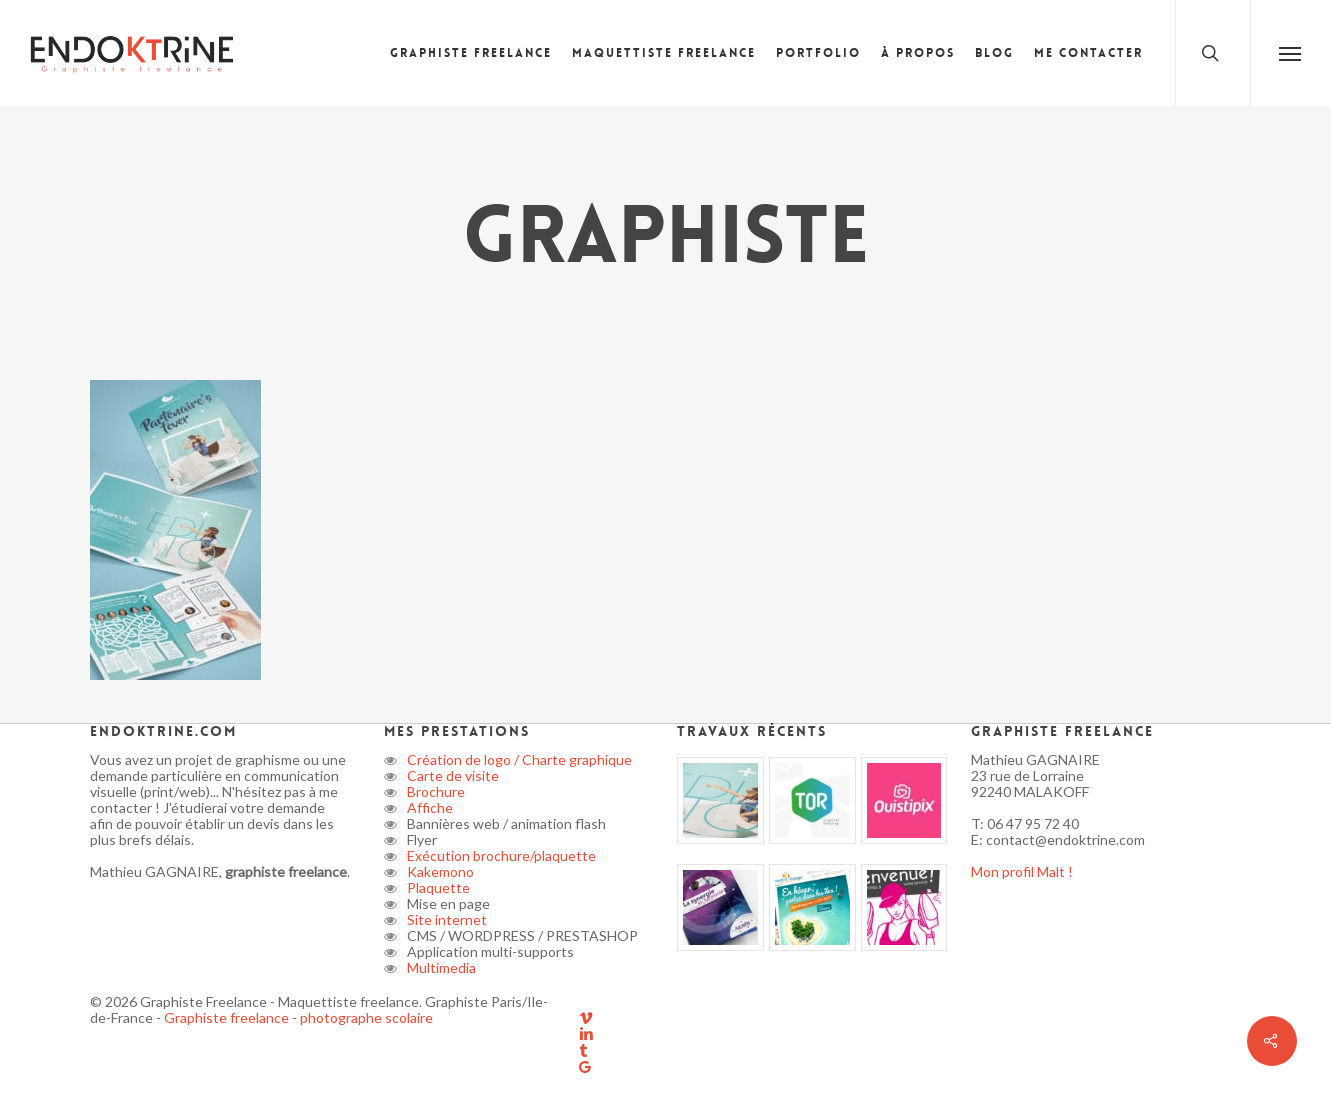  I want to click on Mon profil Malt !, so click(1022, 871).